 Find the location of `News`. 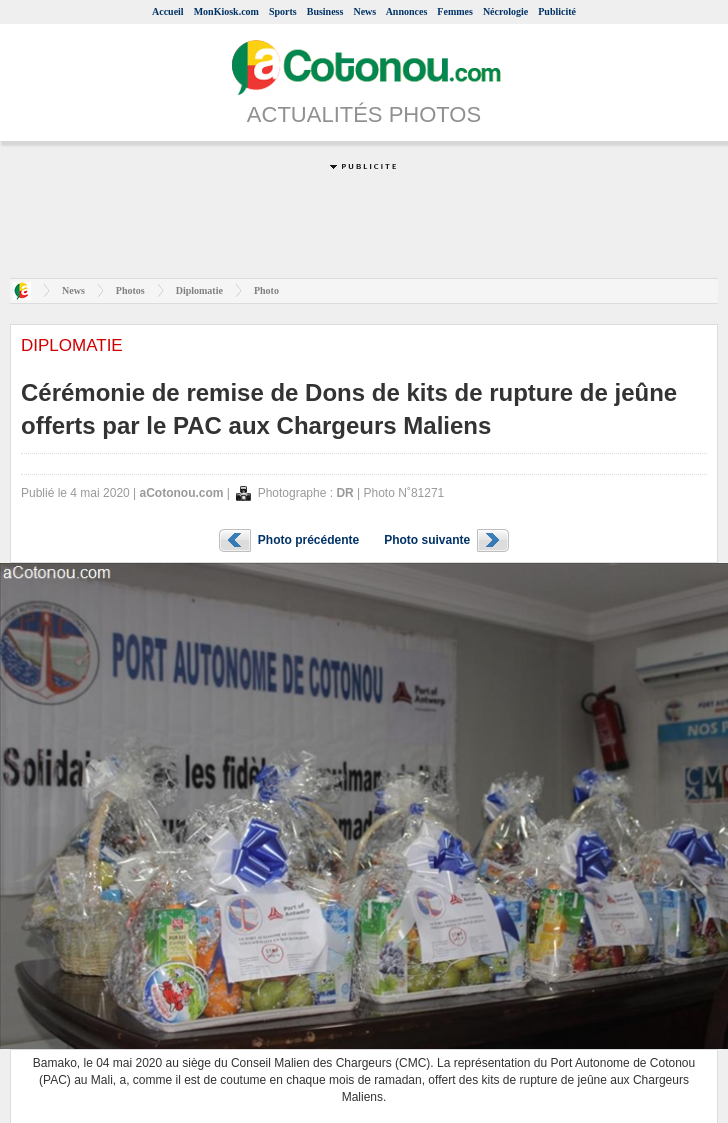

News is located at coordinates (364, 11).